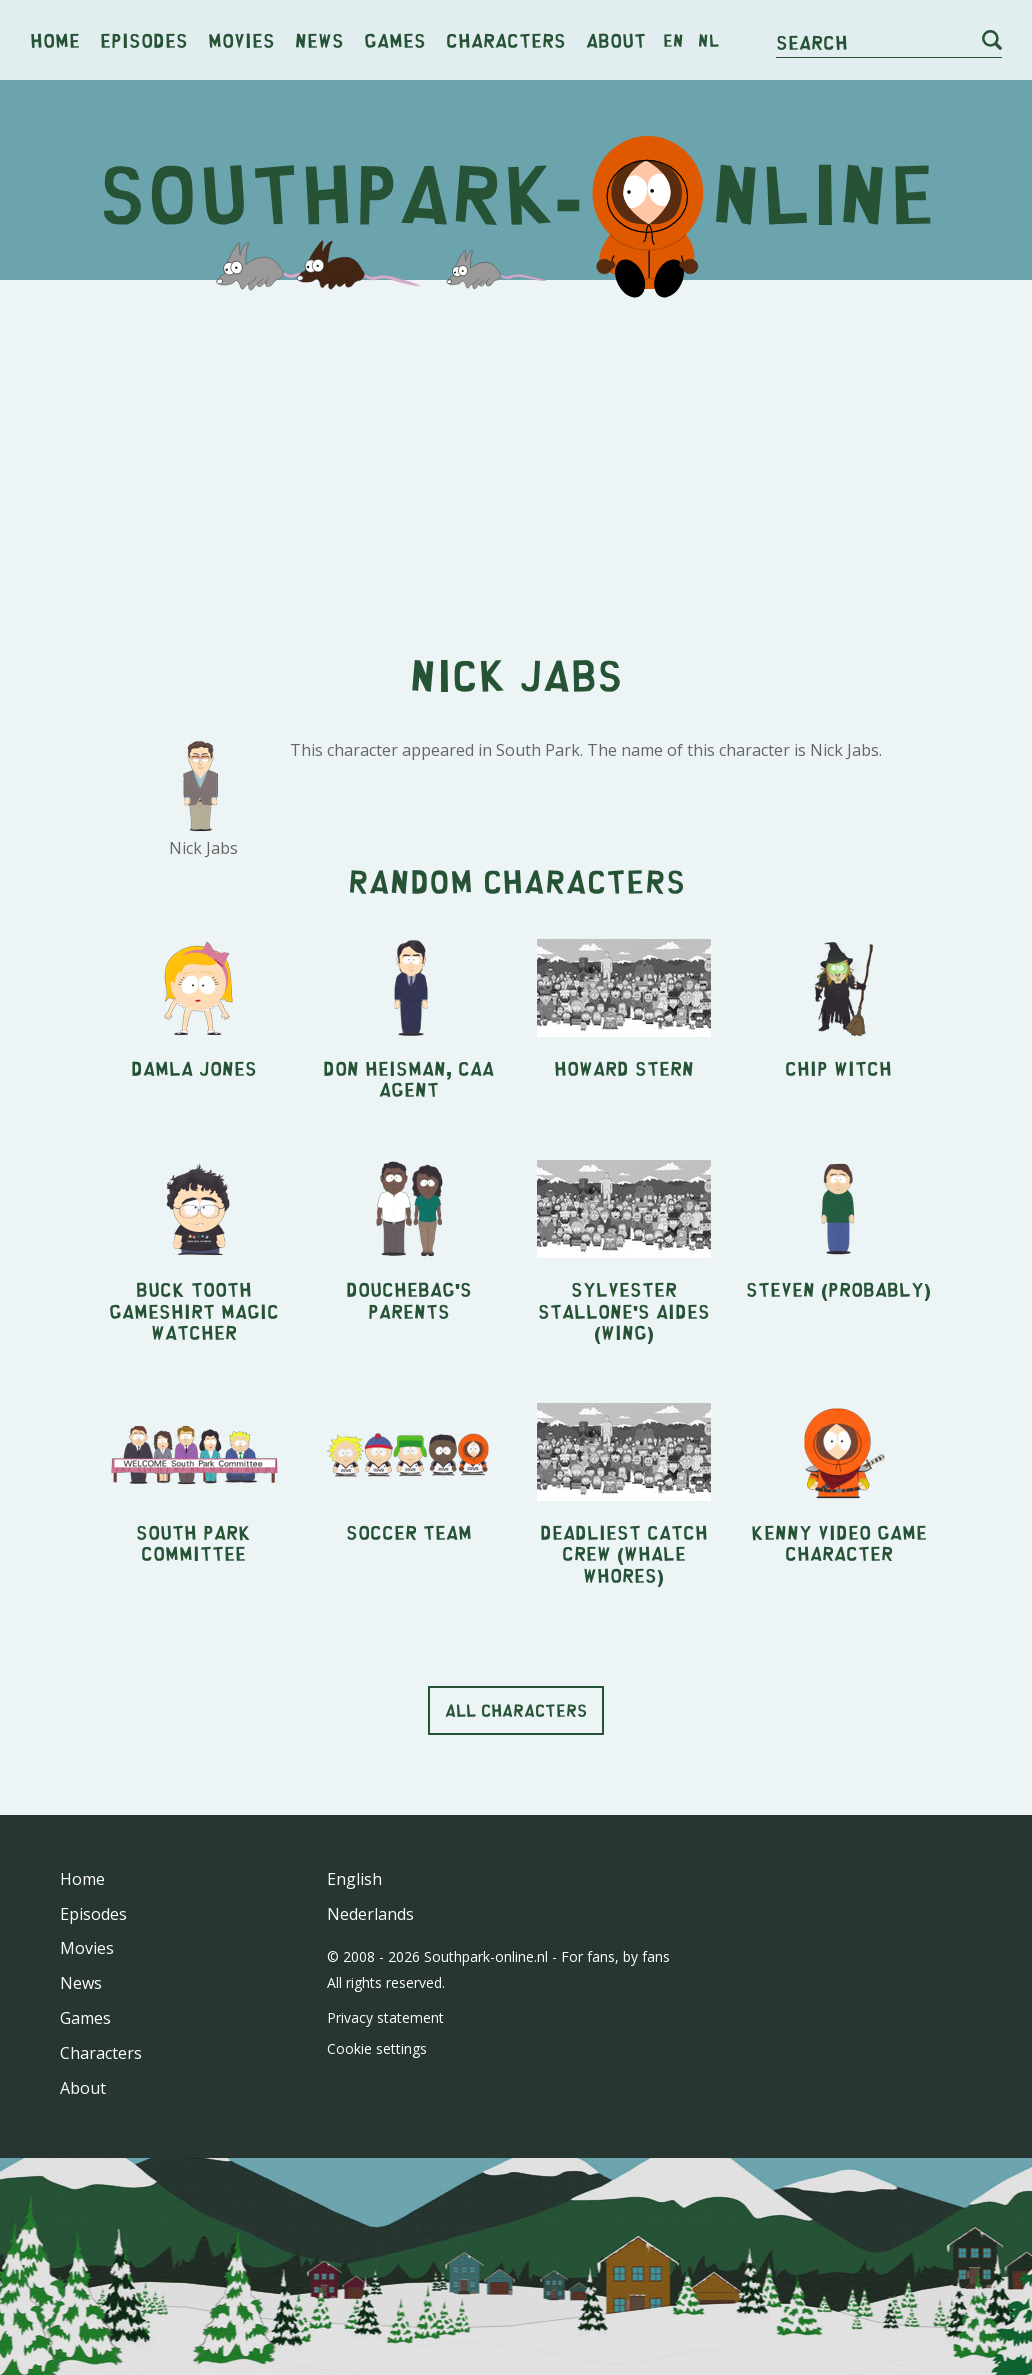 Image resolution: width=1032 pixels, height=2375 pixels. What do you see at coordinates (354, 1879) in the screenshot?
I see `English` at bounding box center [354, 1879].